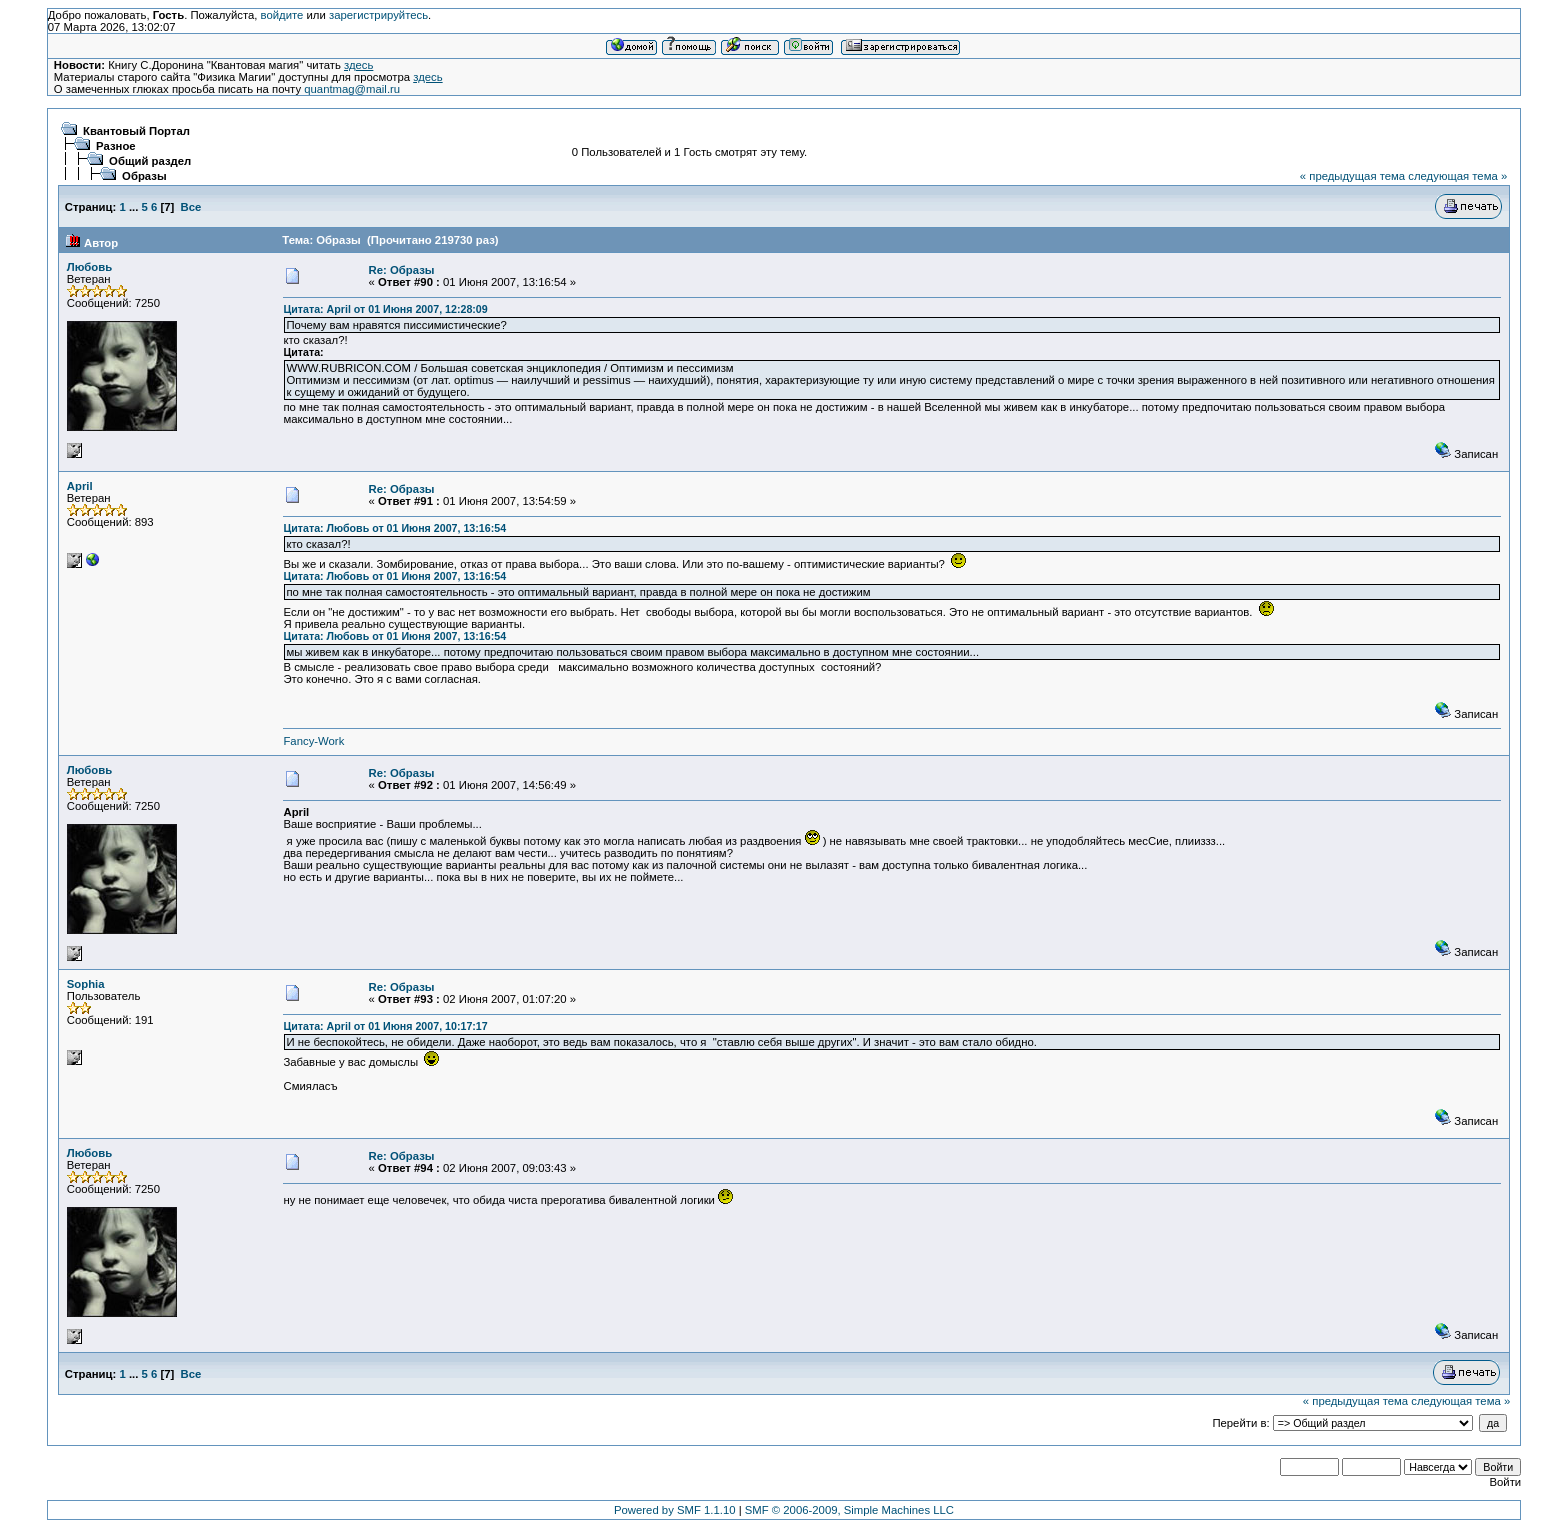 The height and width of the screenshot is (1528, 1568). What do you see at coordinates (313, 741) in the screenshot?
I see `Fancy-Work` at bounding box center [313, 741].